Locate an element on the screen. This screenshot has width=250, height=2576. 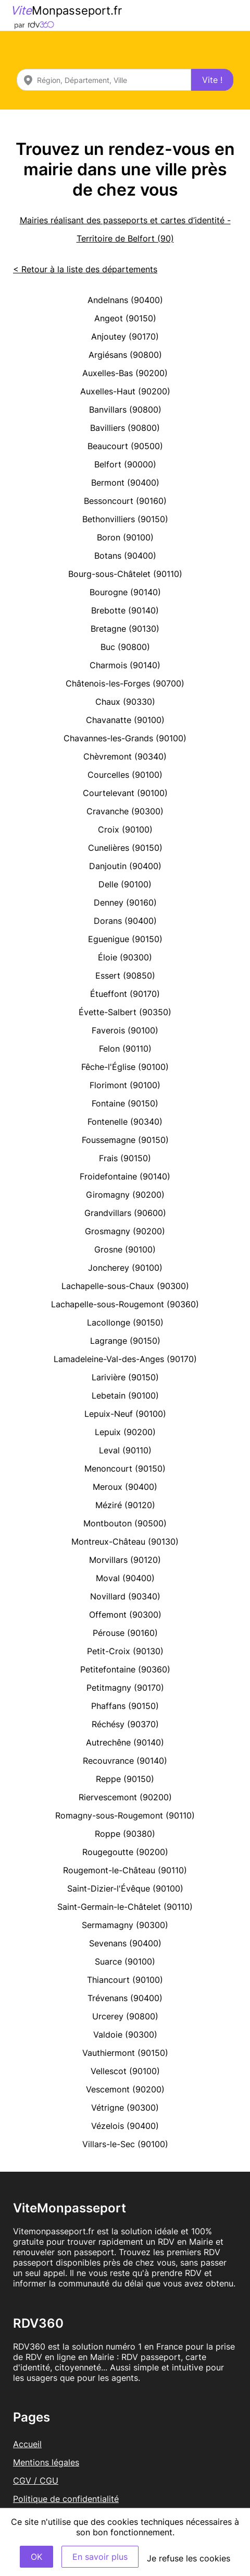
Vellescot (90100) is located at coordinates (125, 2071).